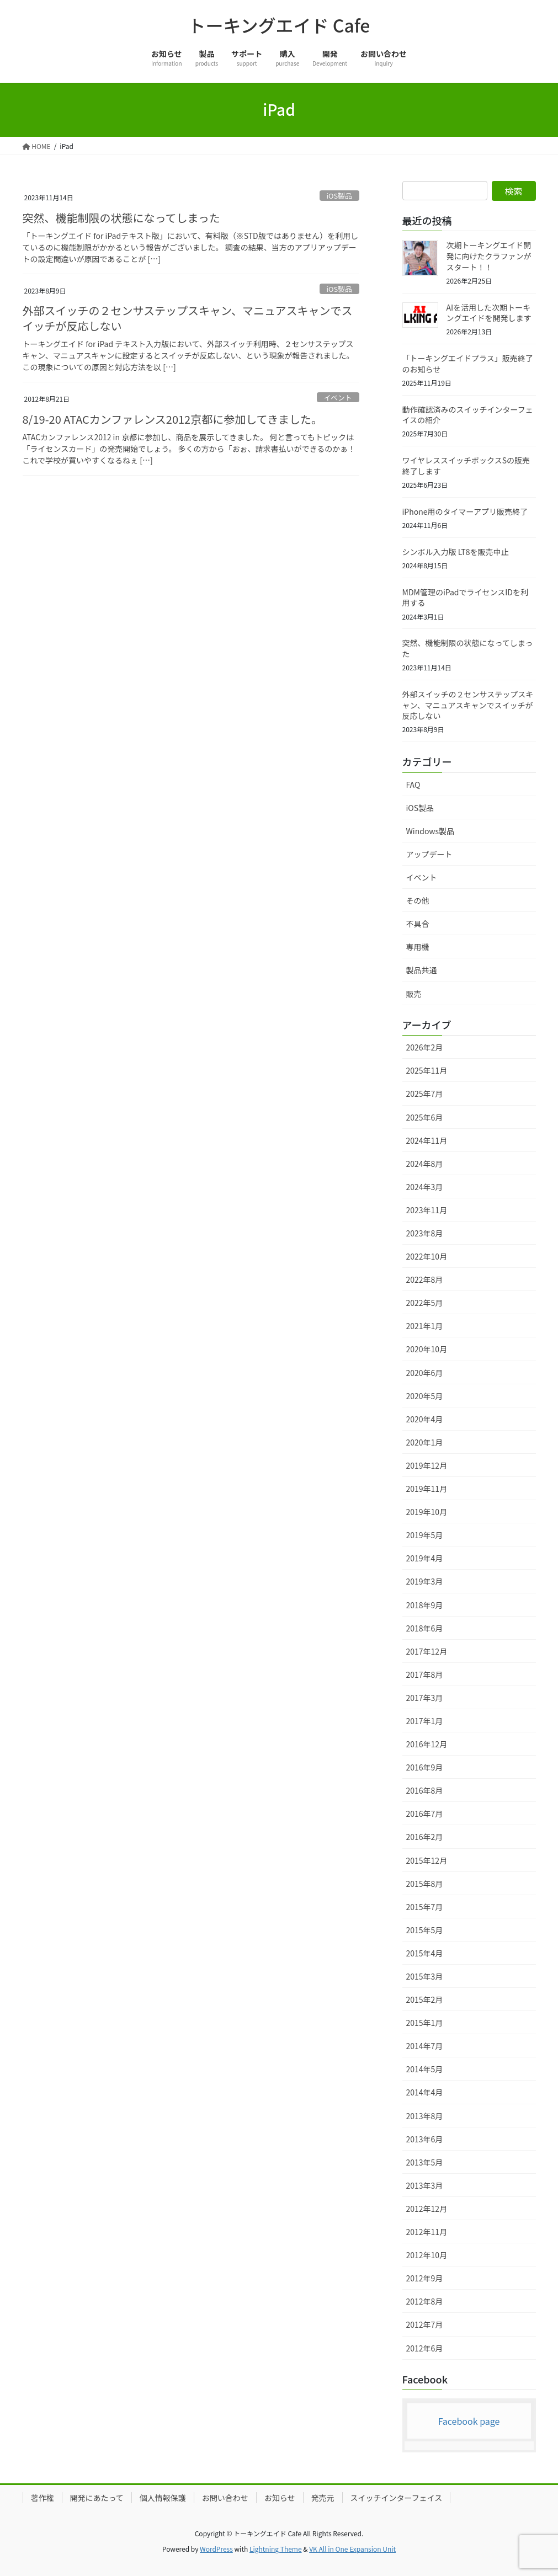 The height and width of the screenshot is (2576, 558). Describe the element at coordinates (414, 993) in the screenshot. I see `販売` at that location.